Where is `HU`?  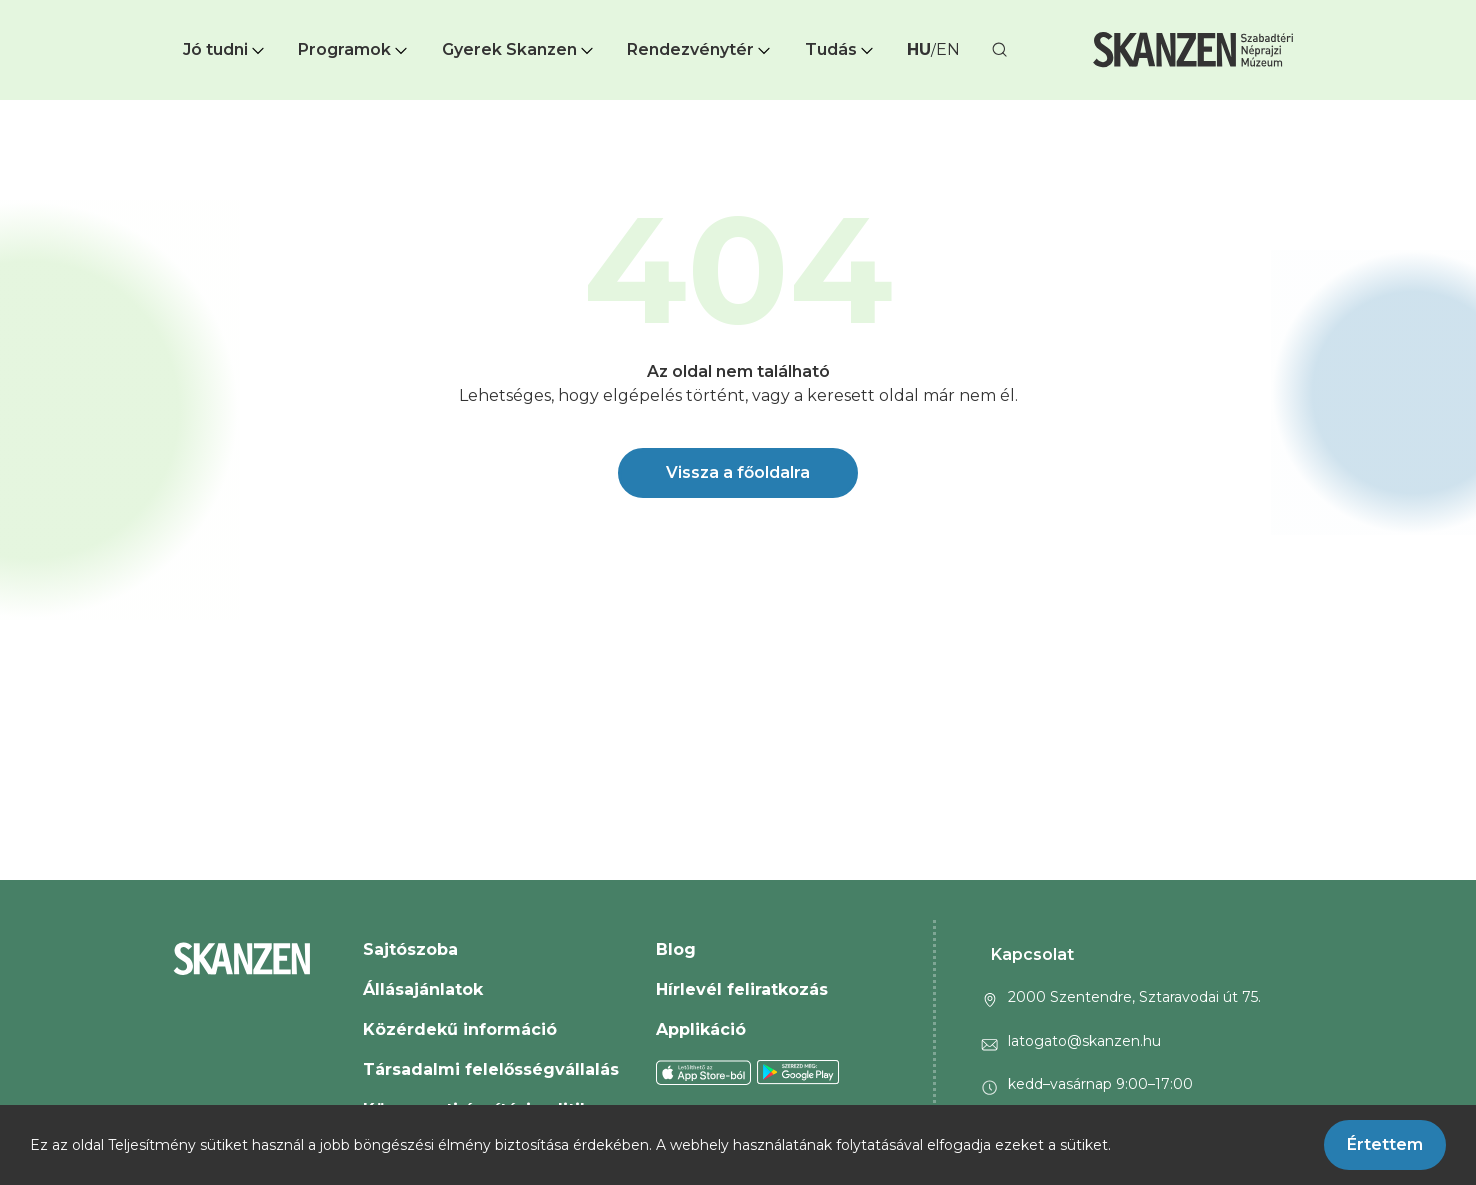 HU is located at coordinates (919, 49).